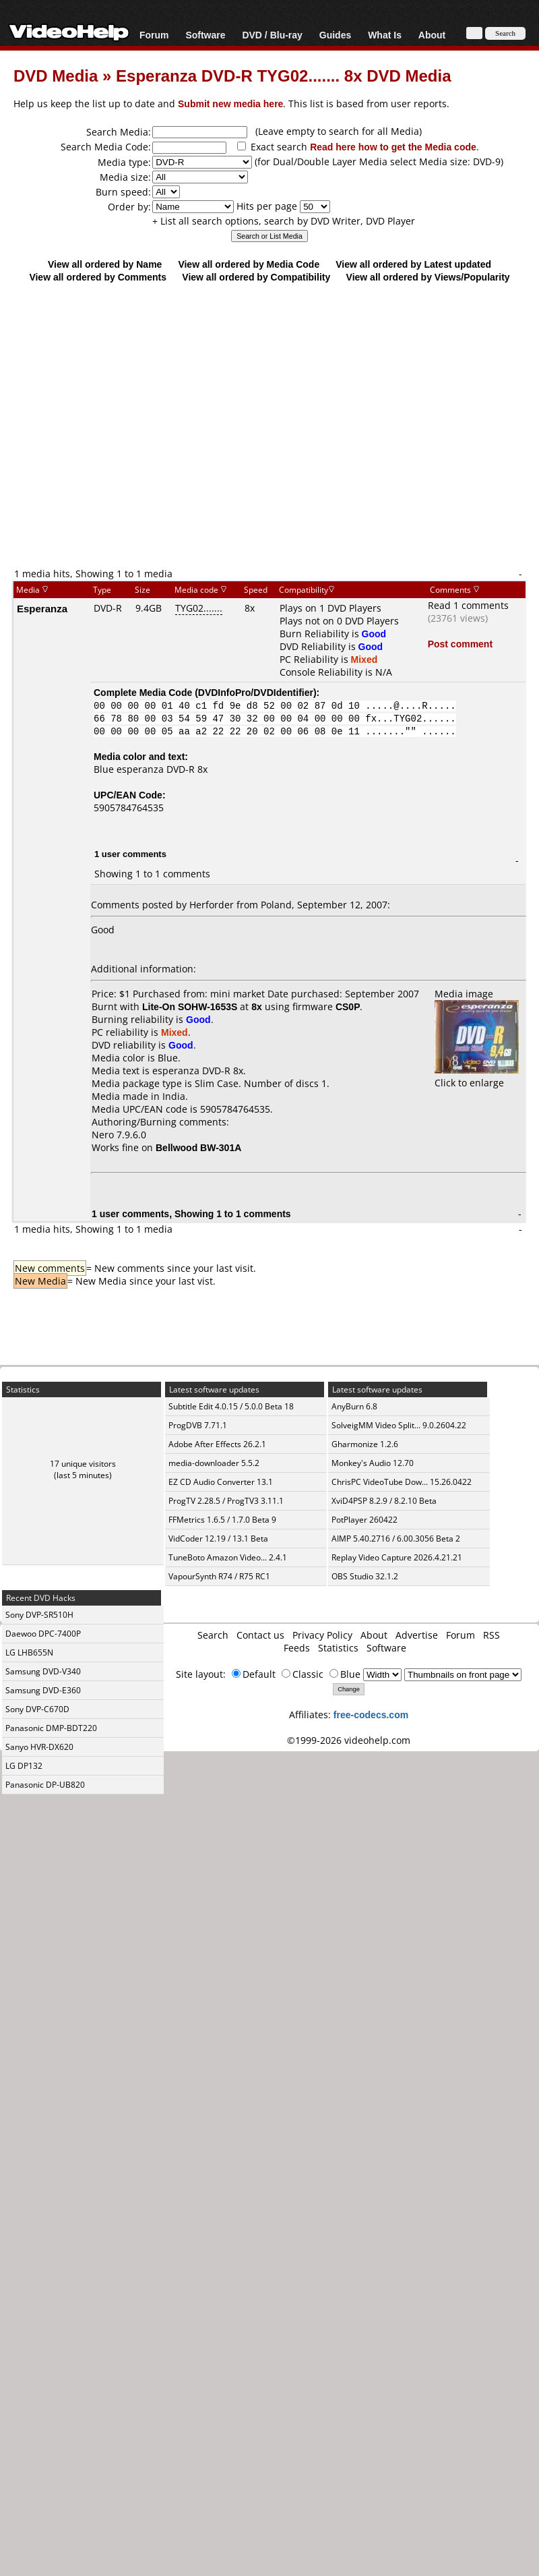 The width and height of the screenshot is (539, 2576). What do you see at coordinates (385, 34) in the screenshot?
I see `What Is` at bounding box center [385, 34].